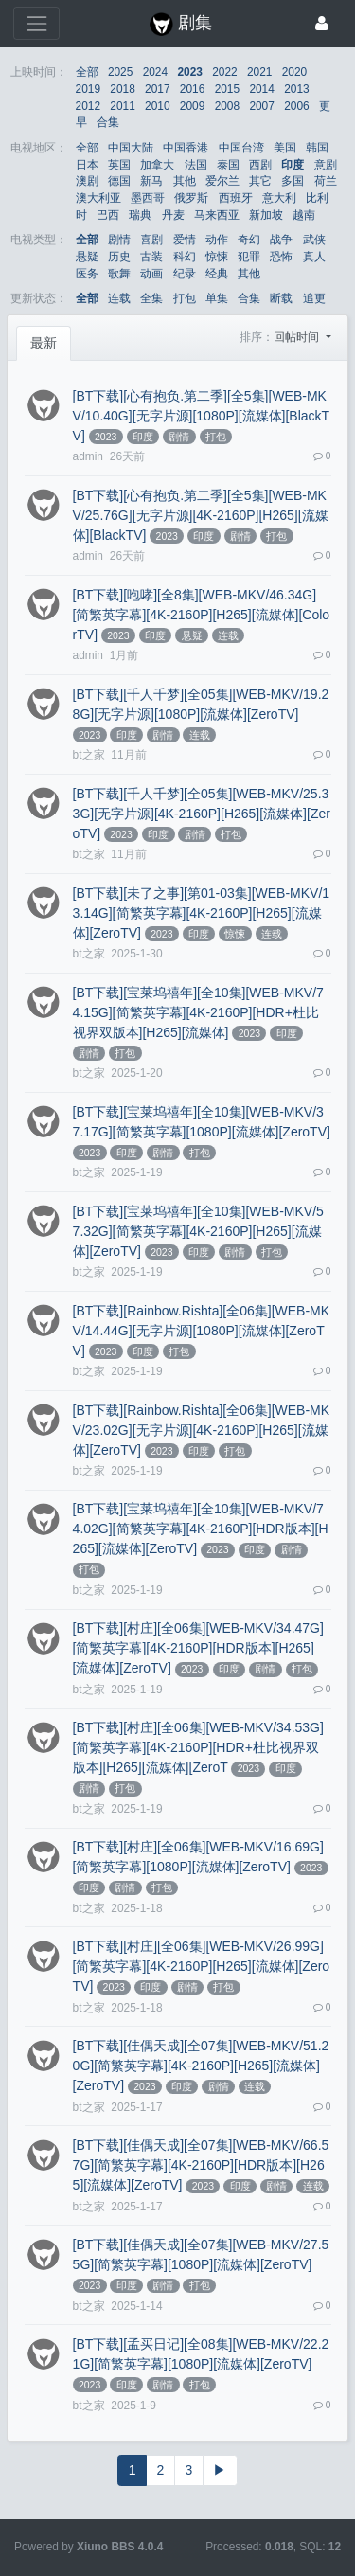  I want to click on [BT下载][Rainbow.Rishta][全06集][WEB-MKV/23.02G][无字片源][4K-2160P][H265][流媒体][ZeroTV], so click(201, 1430).